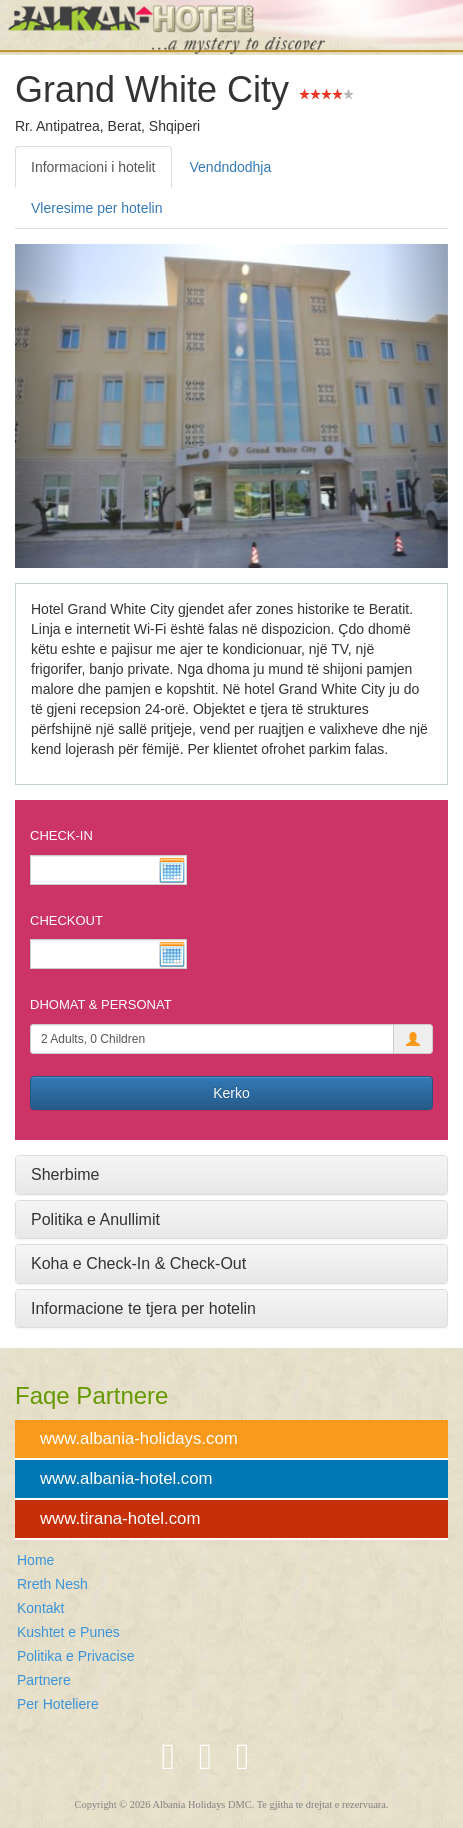 The width and height of the screenshot is (463, 1828). What do you see at coordinates (52, 1584) in the screenshot?
I see `Rreth Nesh` at bounding box center [52, 1584].